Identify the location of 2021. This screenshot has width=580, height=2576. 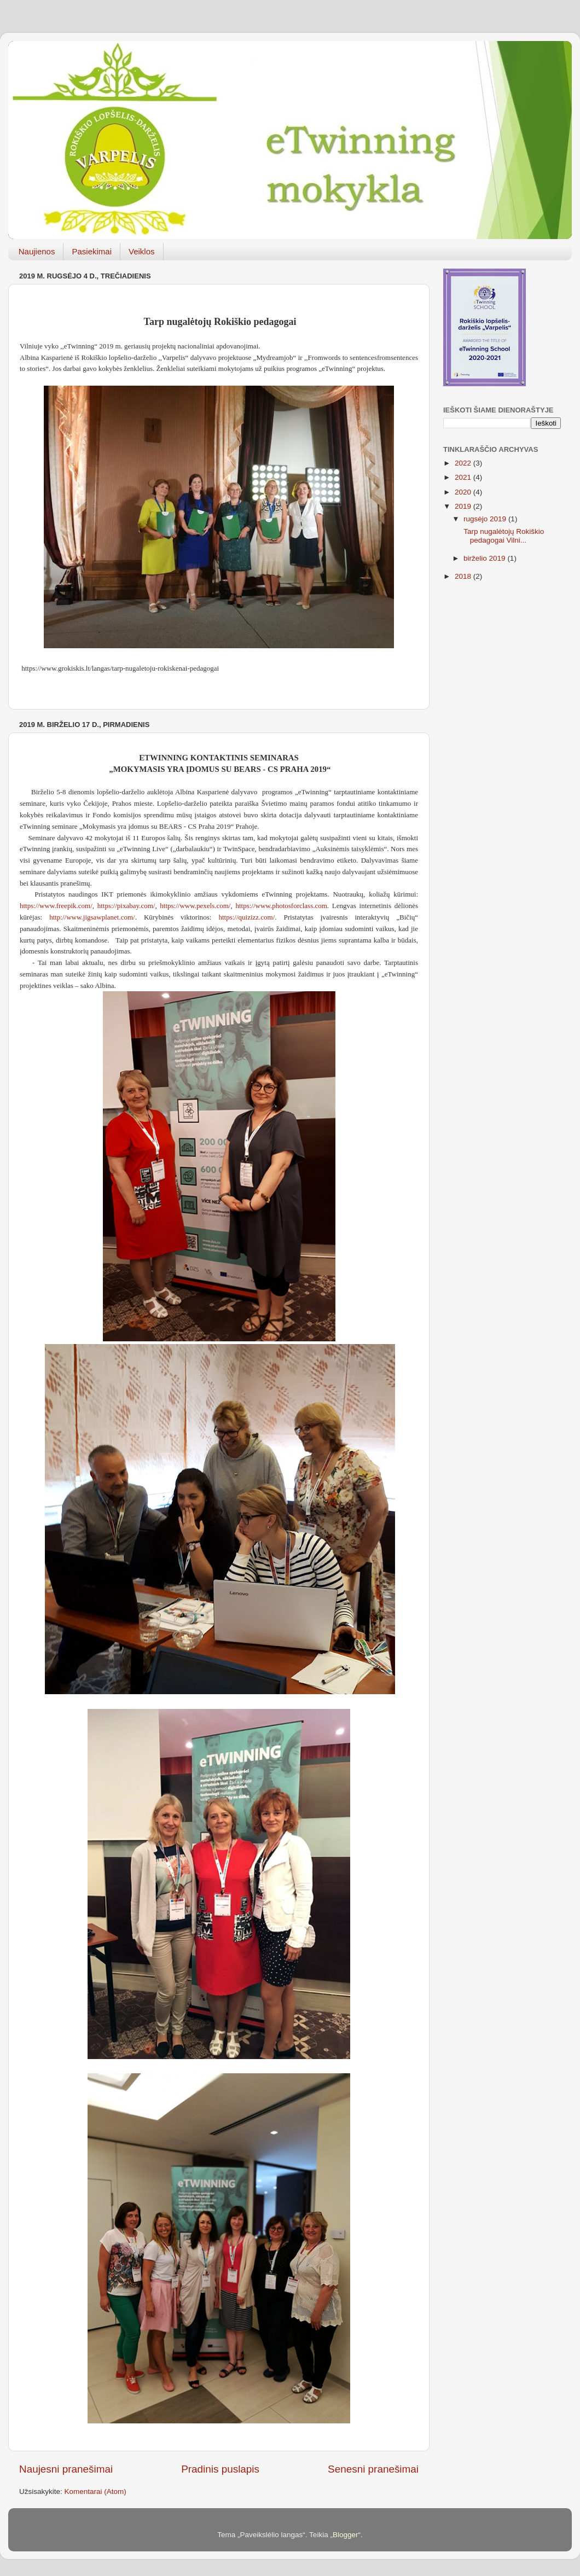
(464, 477).